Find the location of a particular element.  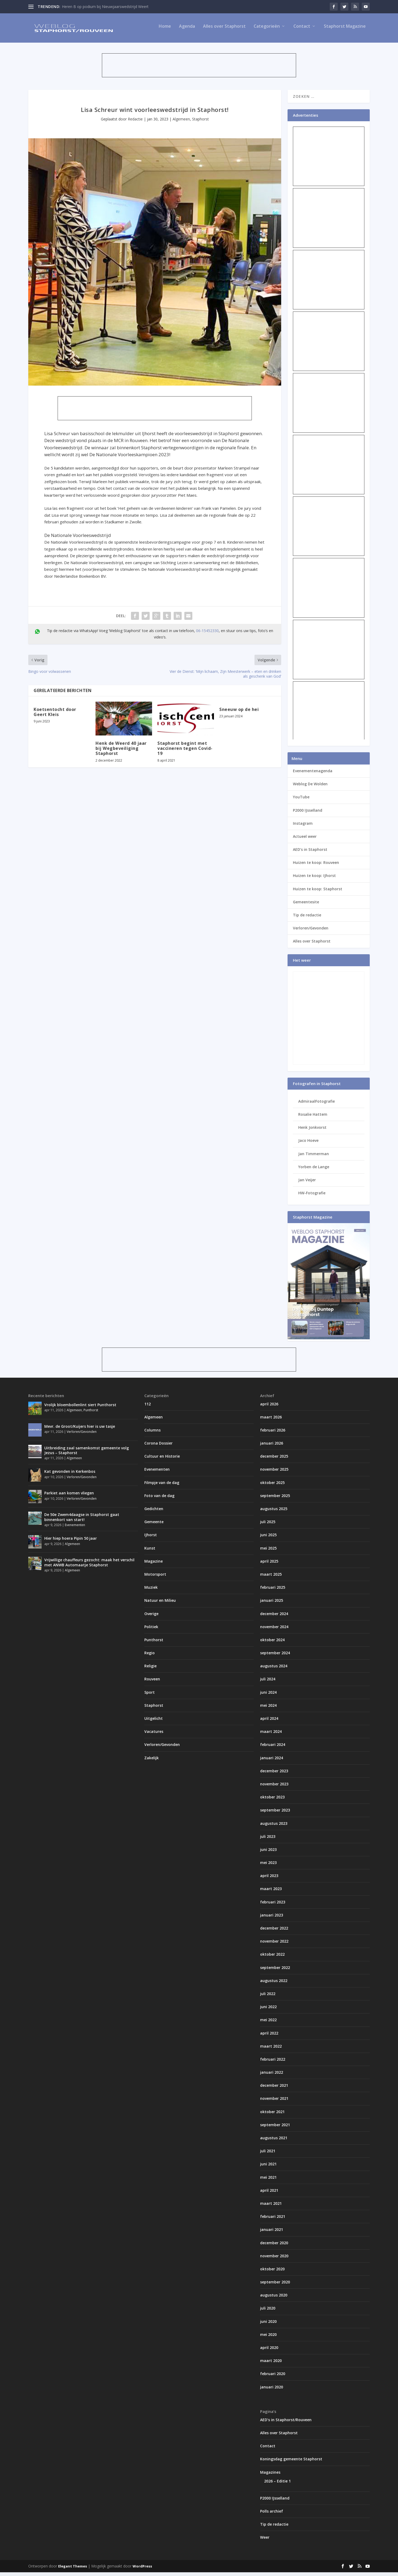

Contact is located at coordinates (301, 30).